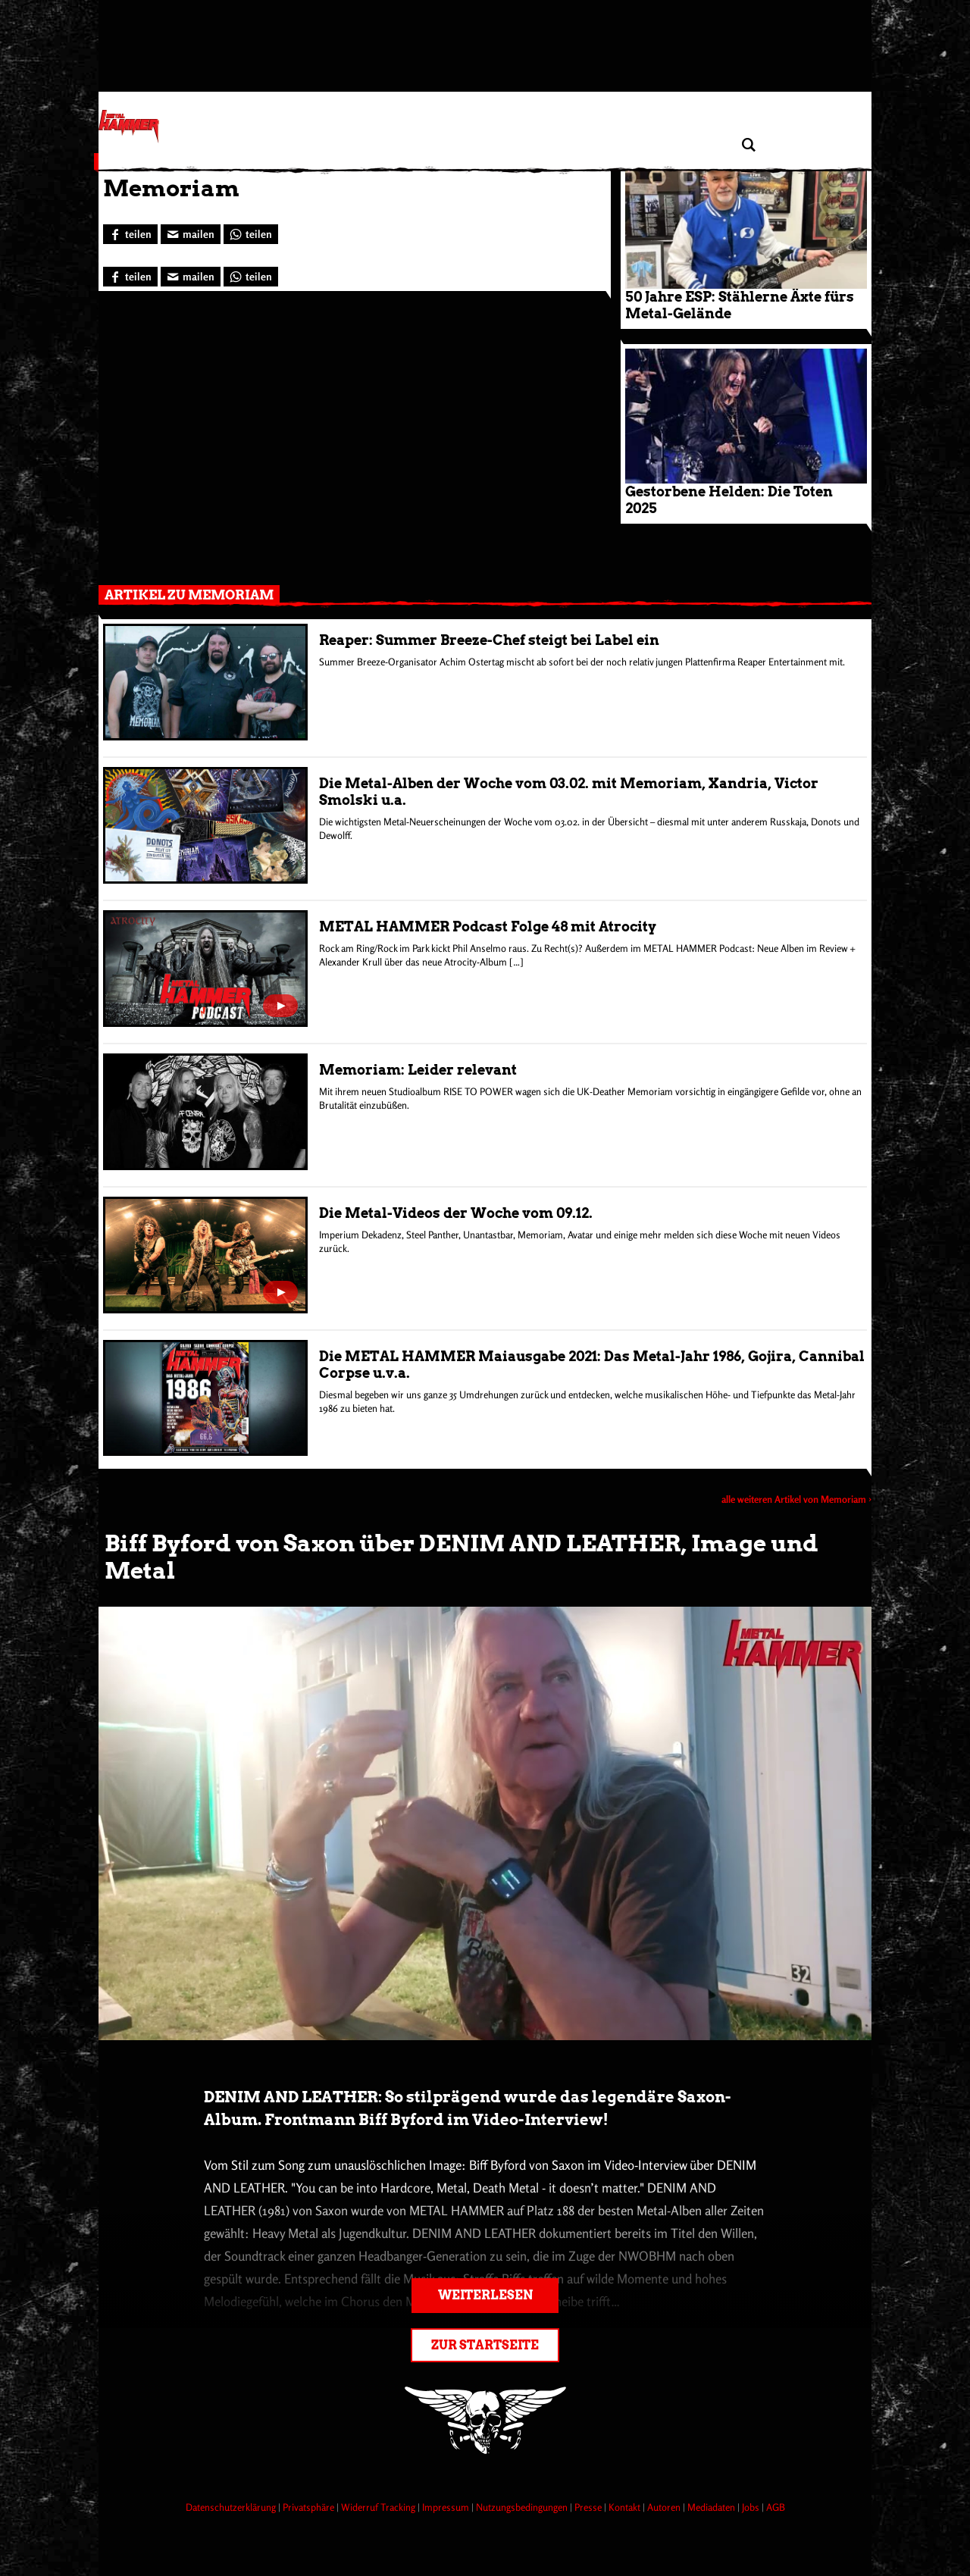 This screenshot has width=970, height=2576. I want to click on [Bei Facebook teilen], so click(130, 234).